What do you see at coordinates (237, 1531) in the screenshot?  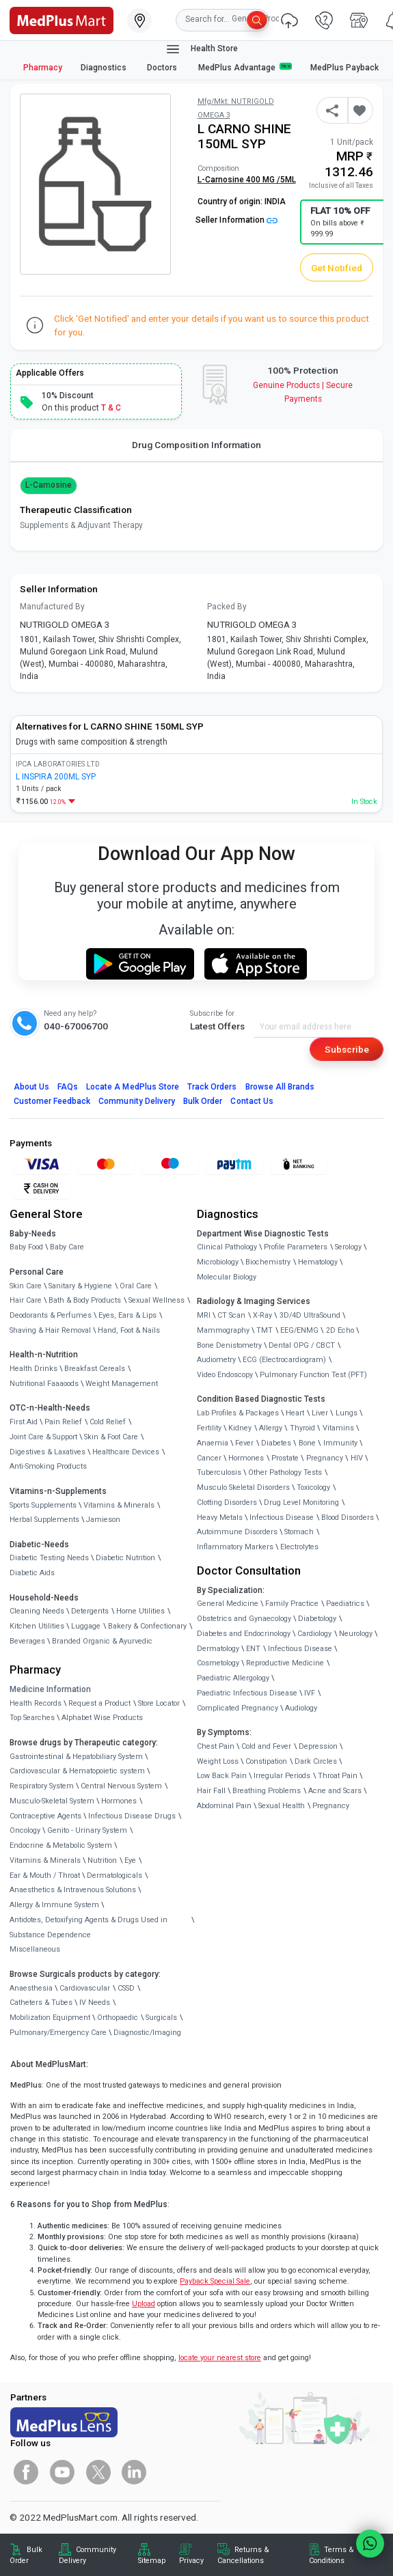 I see `Autoimmune Disorders` at bounding box center [237, 1531].